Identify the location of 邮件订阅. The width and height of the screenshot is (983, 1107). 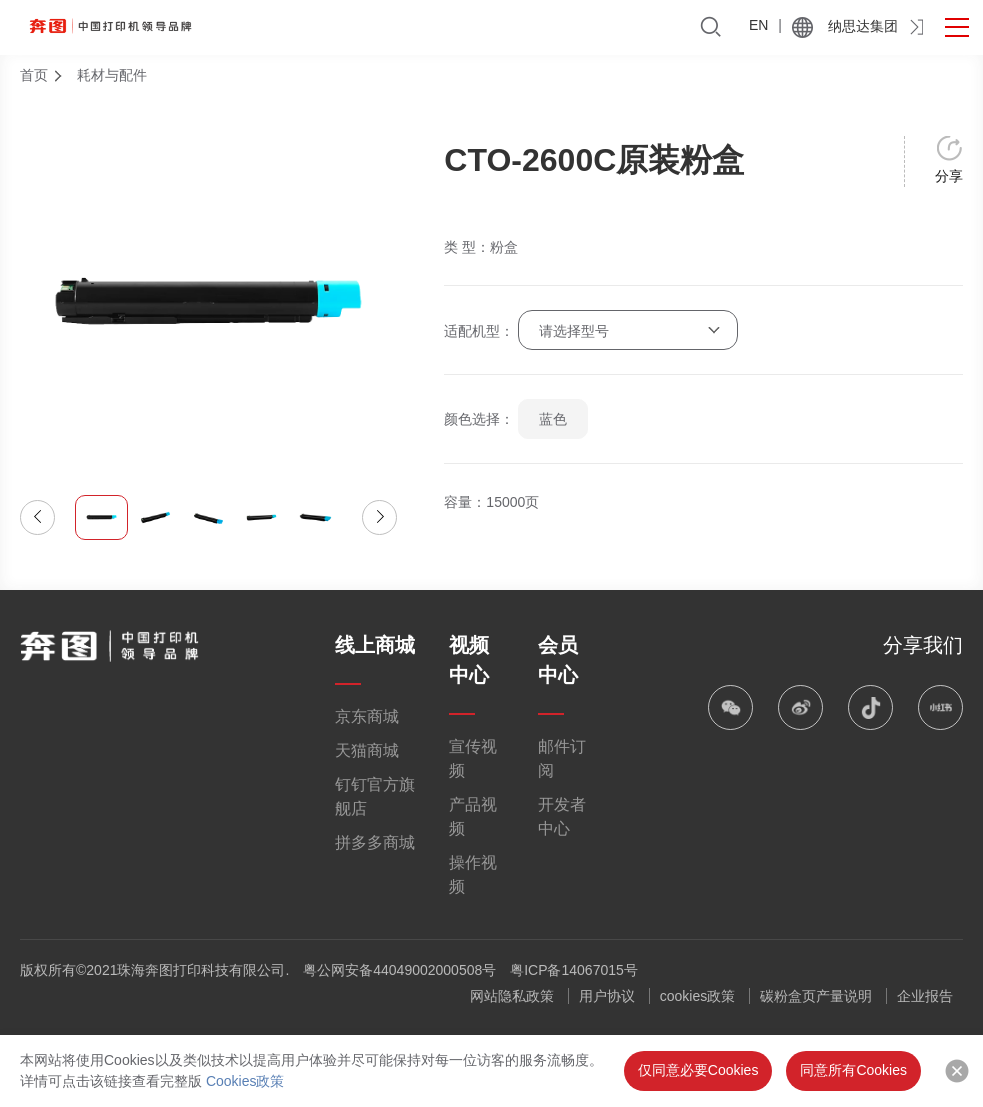
(562, 758).